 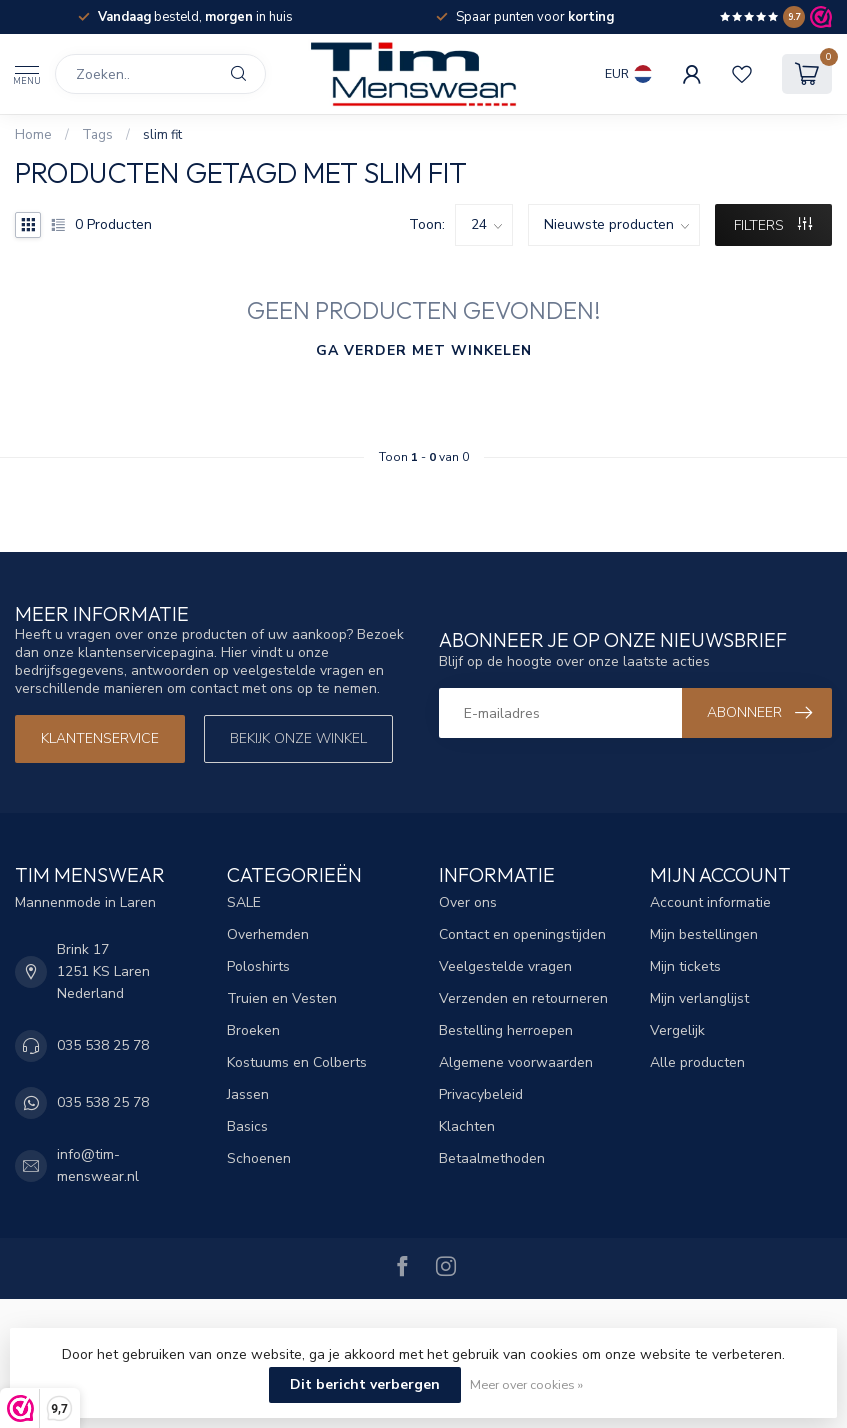 What do you see at coordinates (244, 902) in the screenshot?
I see `SALE` at bounding box center [244, 902].